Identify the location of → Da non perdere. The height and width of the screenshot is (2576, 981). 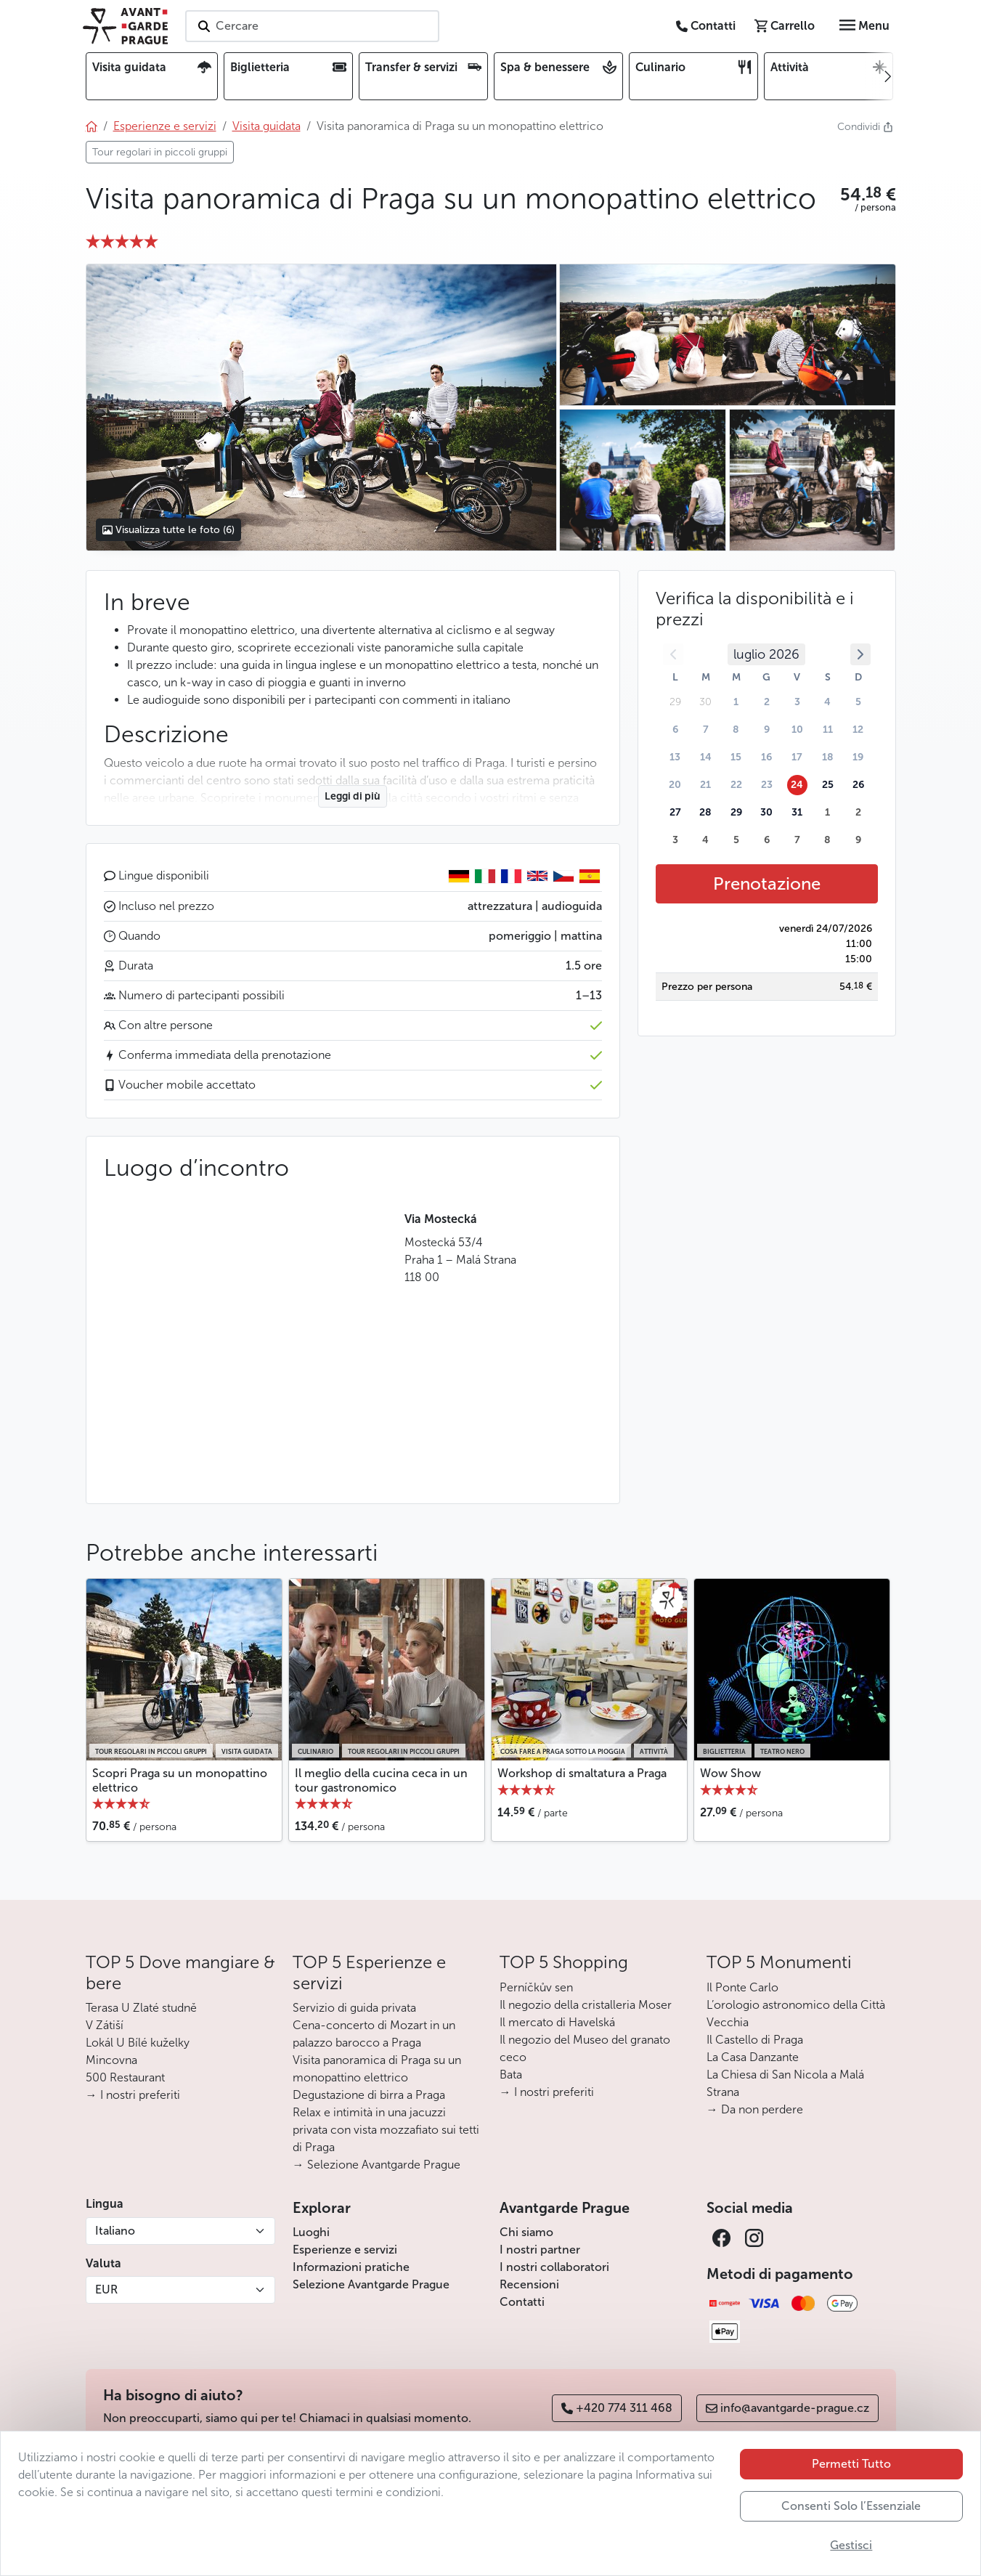
(755, 2109).